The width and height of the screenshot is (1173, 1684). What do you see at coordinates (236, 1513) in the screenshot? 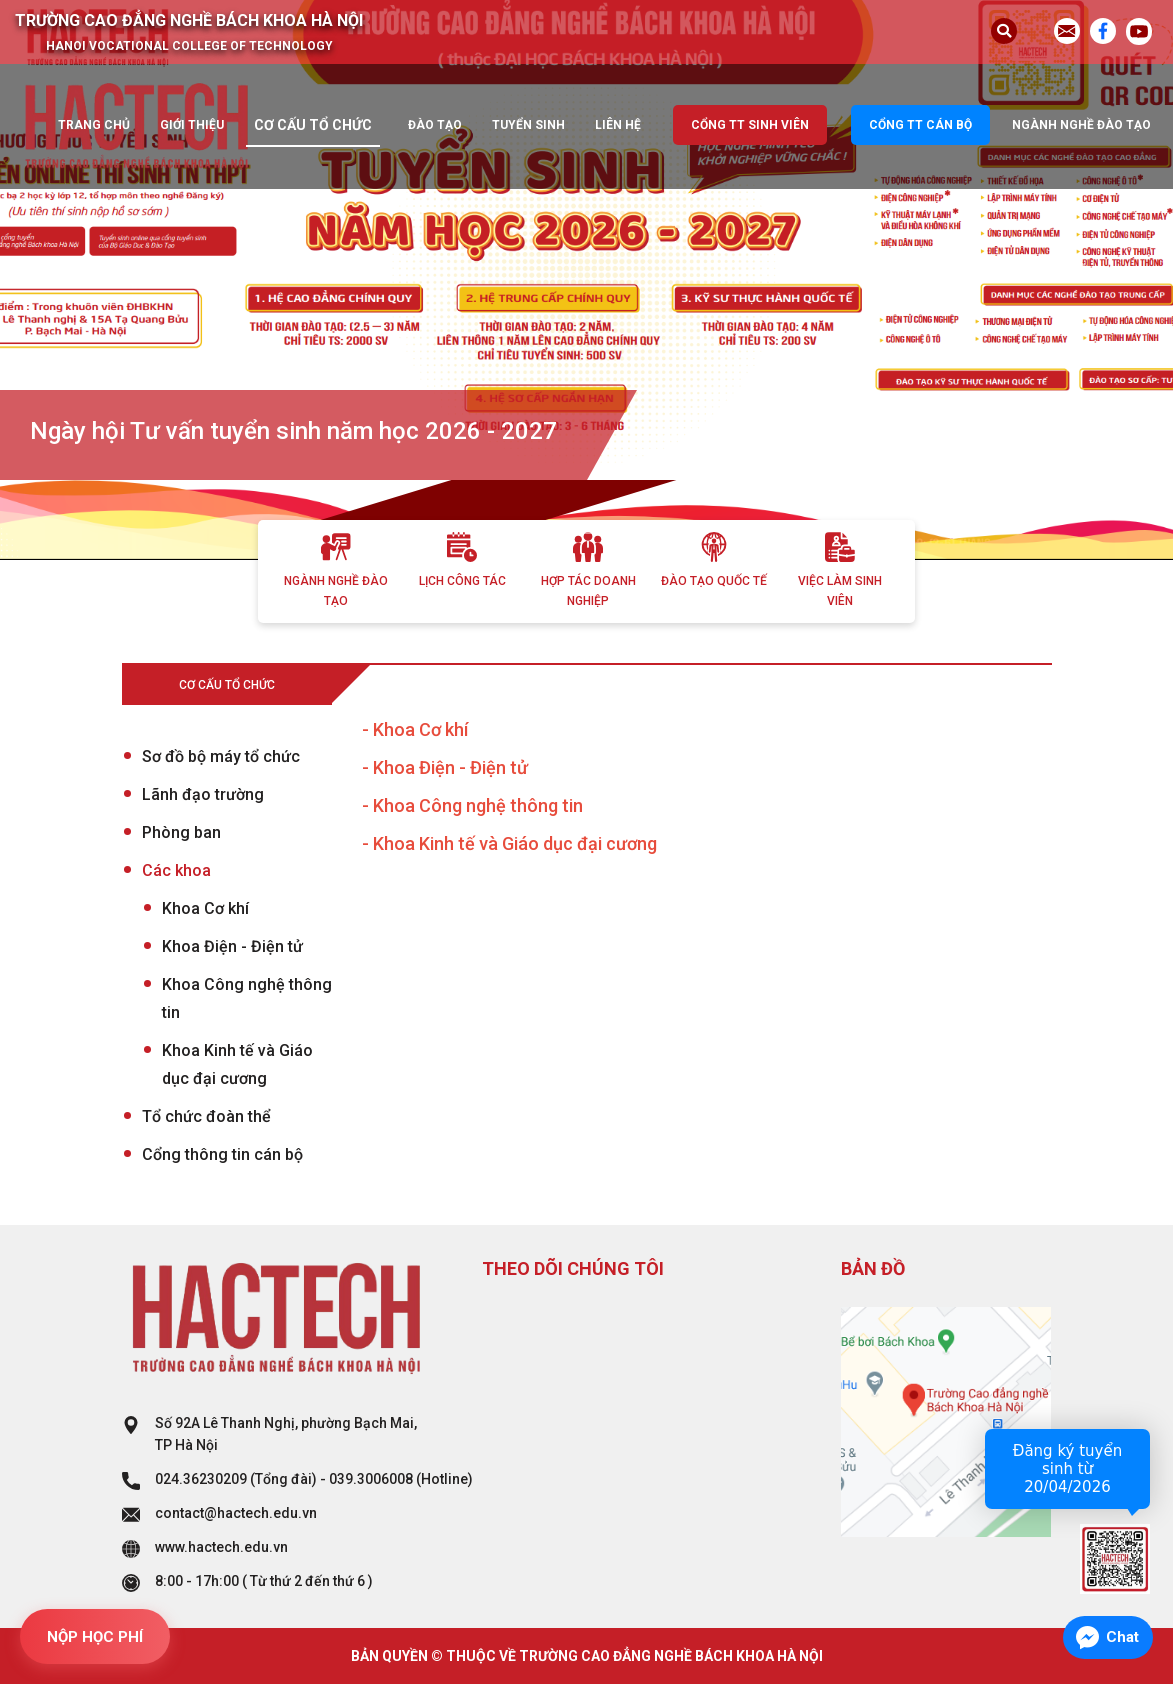
I see `contact@hactech.edu.vn` at bounding box center [236, 1513].